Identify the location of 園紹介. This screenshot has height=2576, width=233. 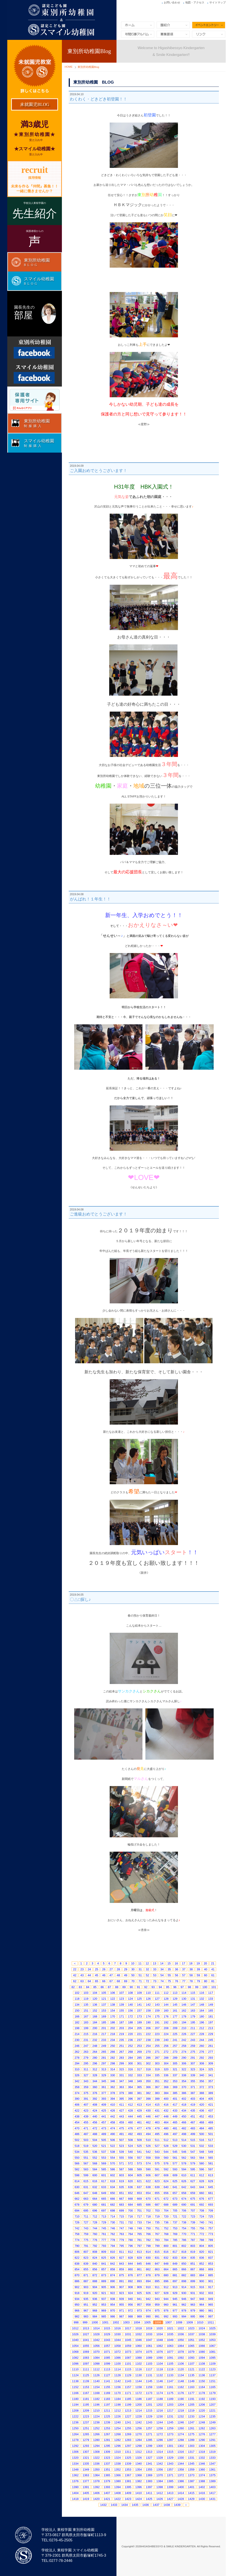
(173, 25).